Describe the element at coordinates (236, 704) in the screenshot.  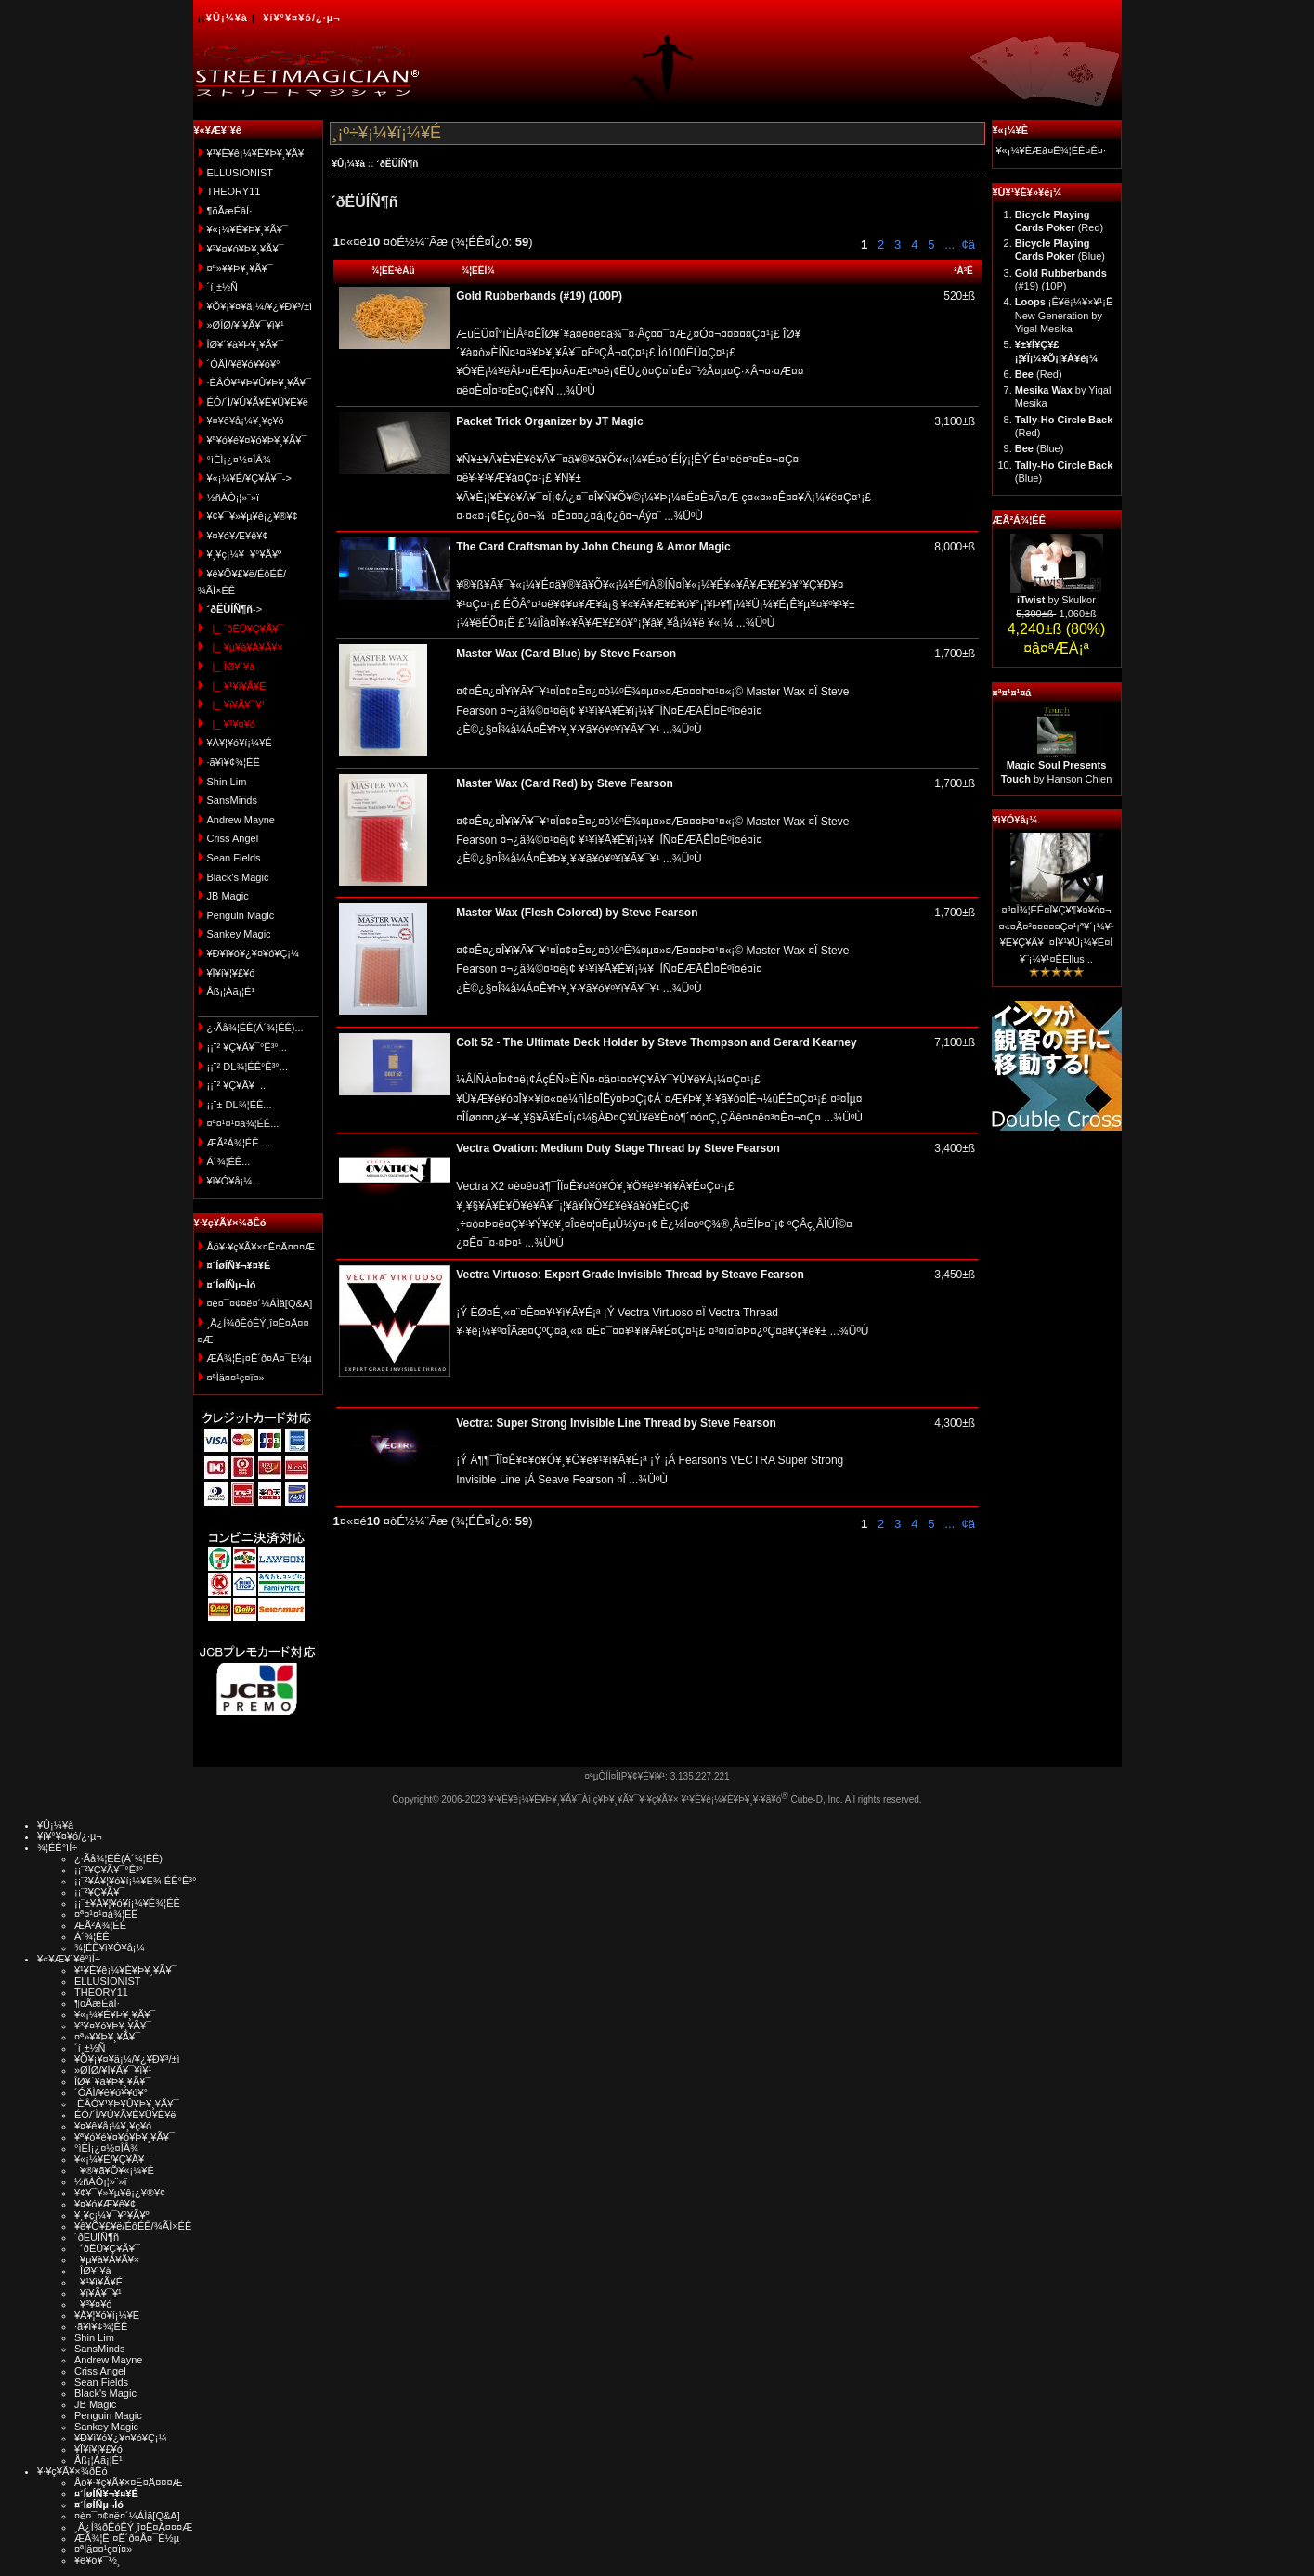
I see `|_ ¥ï¥Ã¥¯¥¹` at that location.